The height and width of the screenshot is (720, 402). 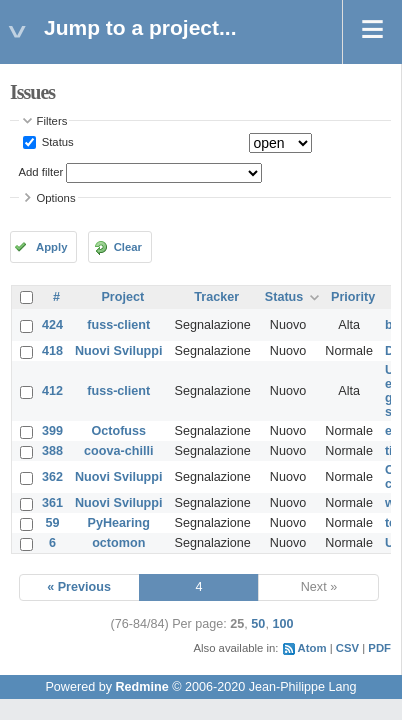 What do you see at coordinates (118, 543) in the screenshot?
I see `octomon` at bounding box center [118, 543].